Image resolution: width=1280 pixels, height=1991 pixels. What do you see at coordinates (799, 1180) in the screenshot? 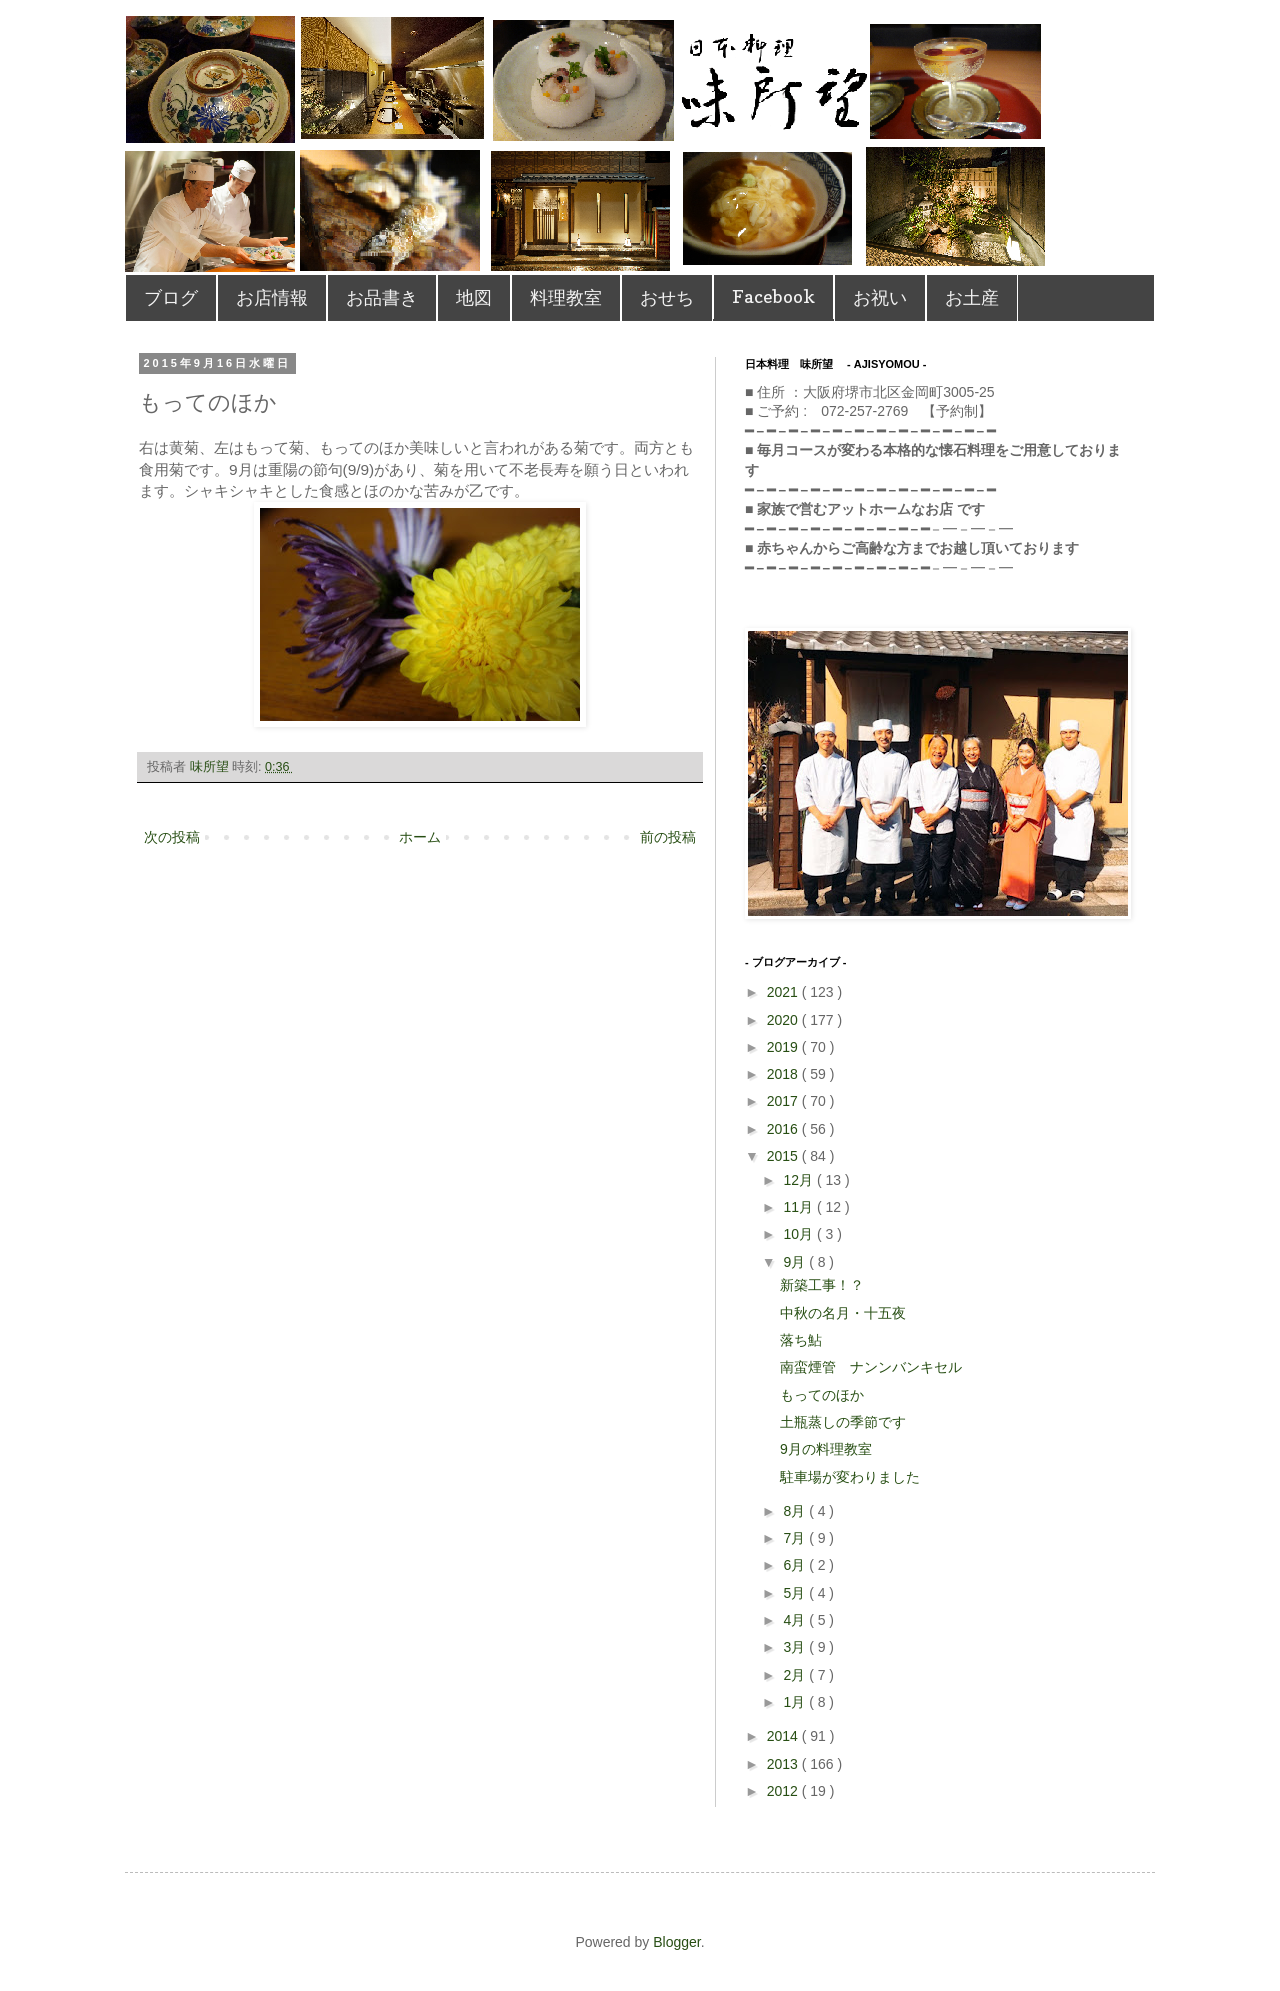
I see `12月` at bounding box center [799, 1180].